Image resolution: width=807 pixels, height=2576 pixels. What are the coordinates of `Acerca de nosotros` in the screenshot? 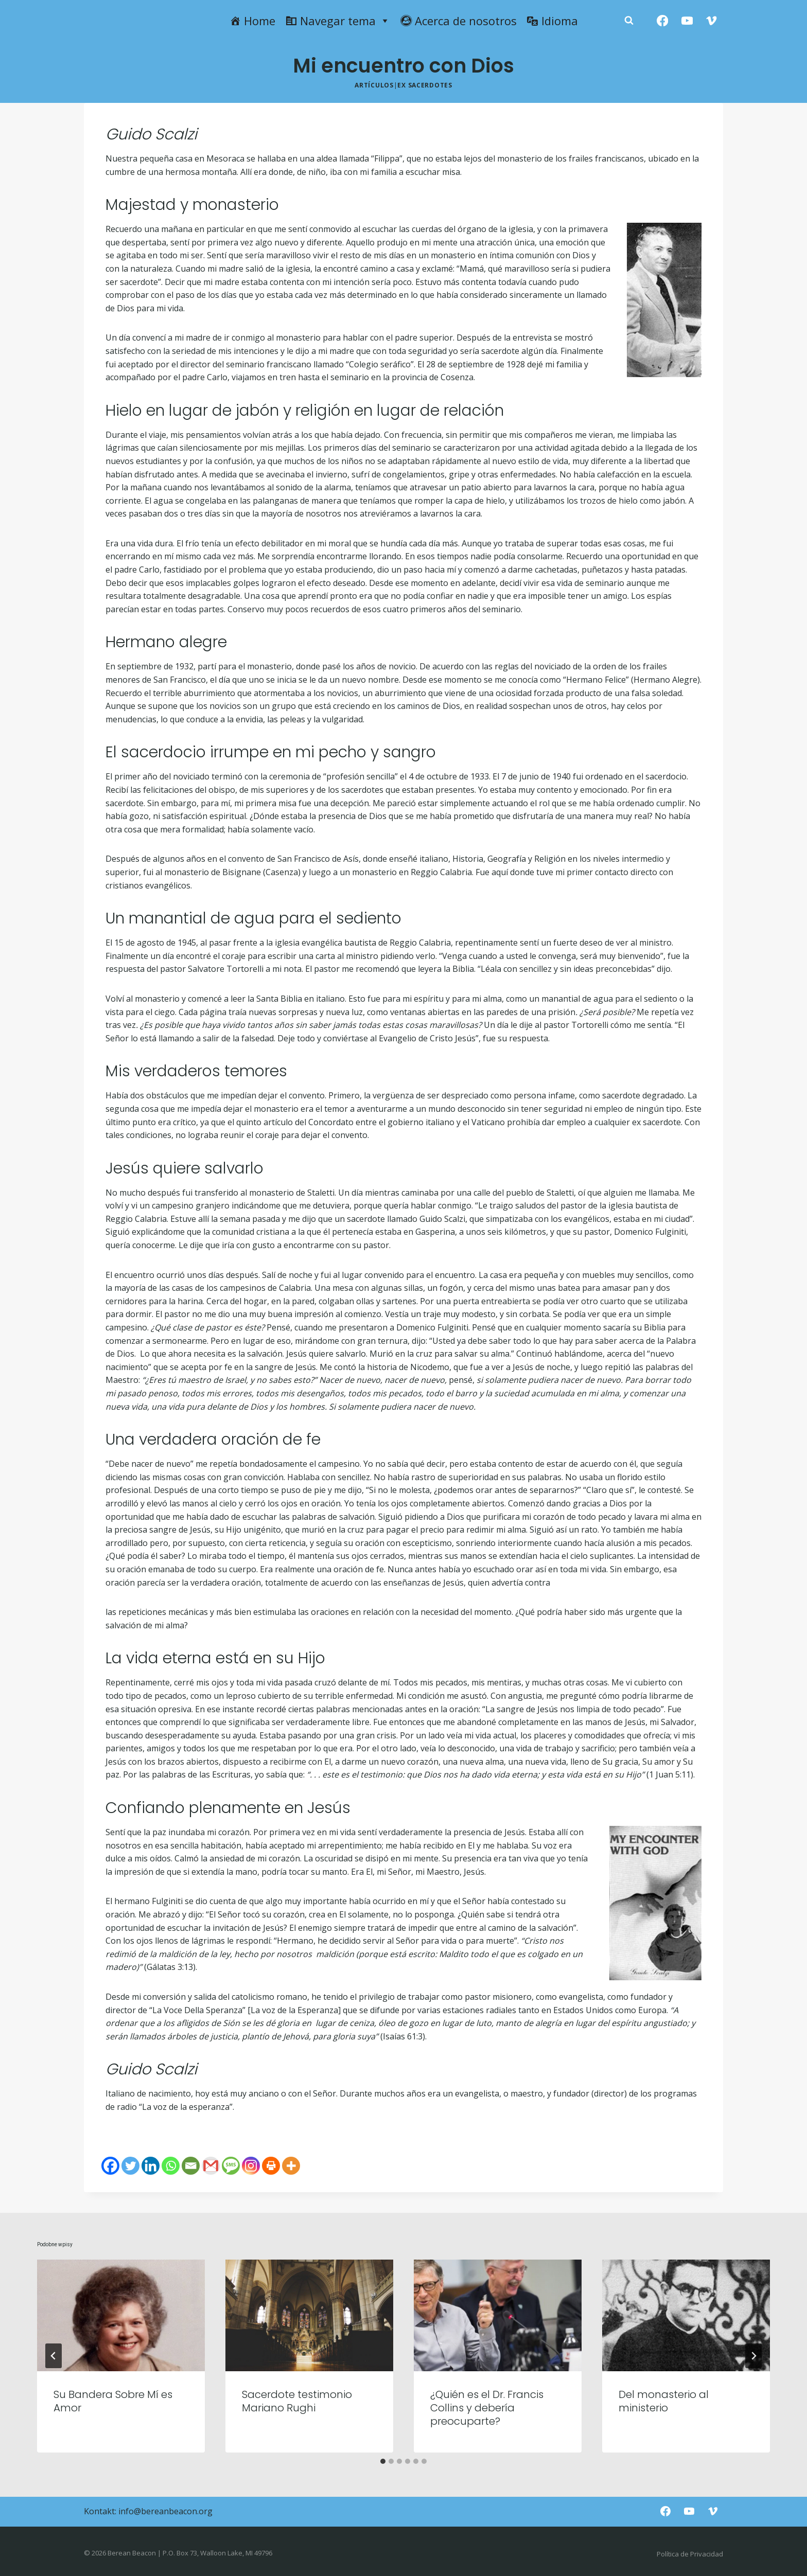 It's located at (466, 20).